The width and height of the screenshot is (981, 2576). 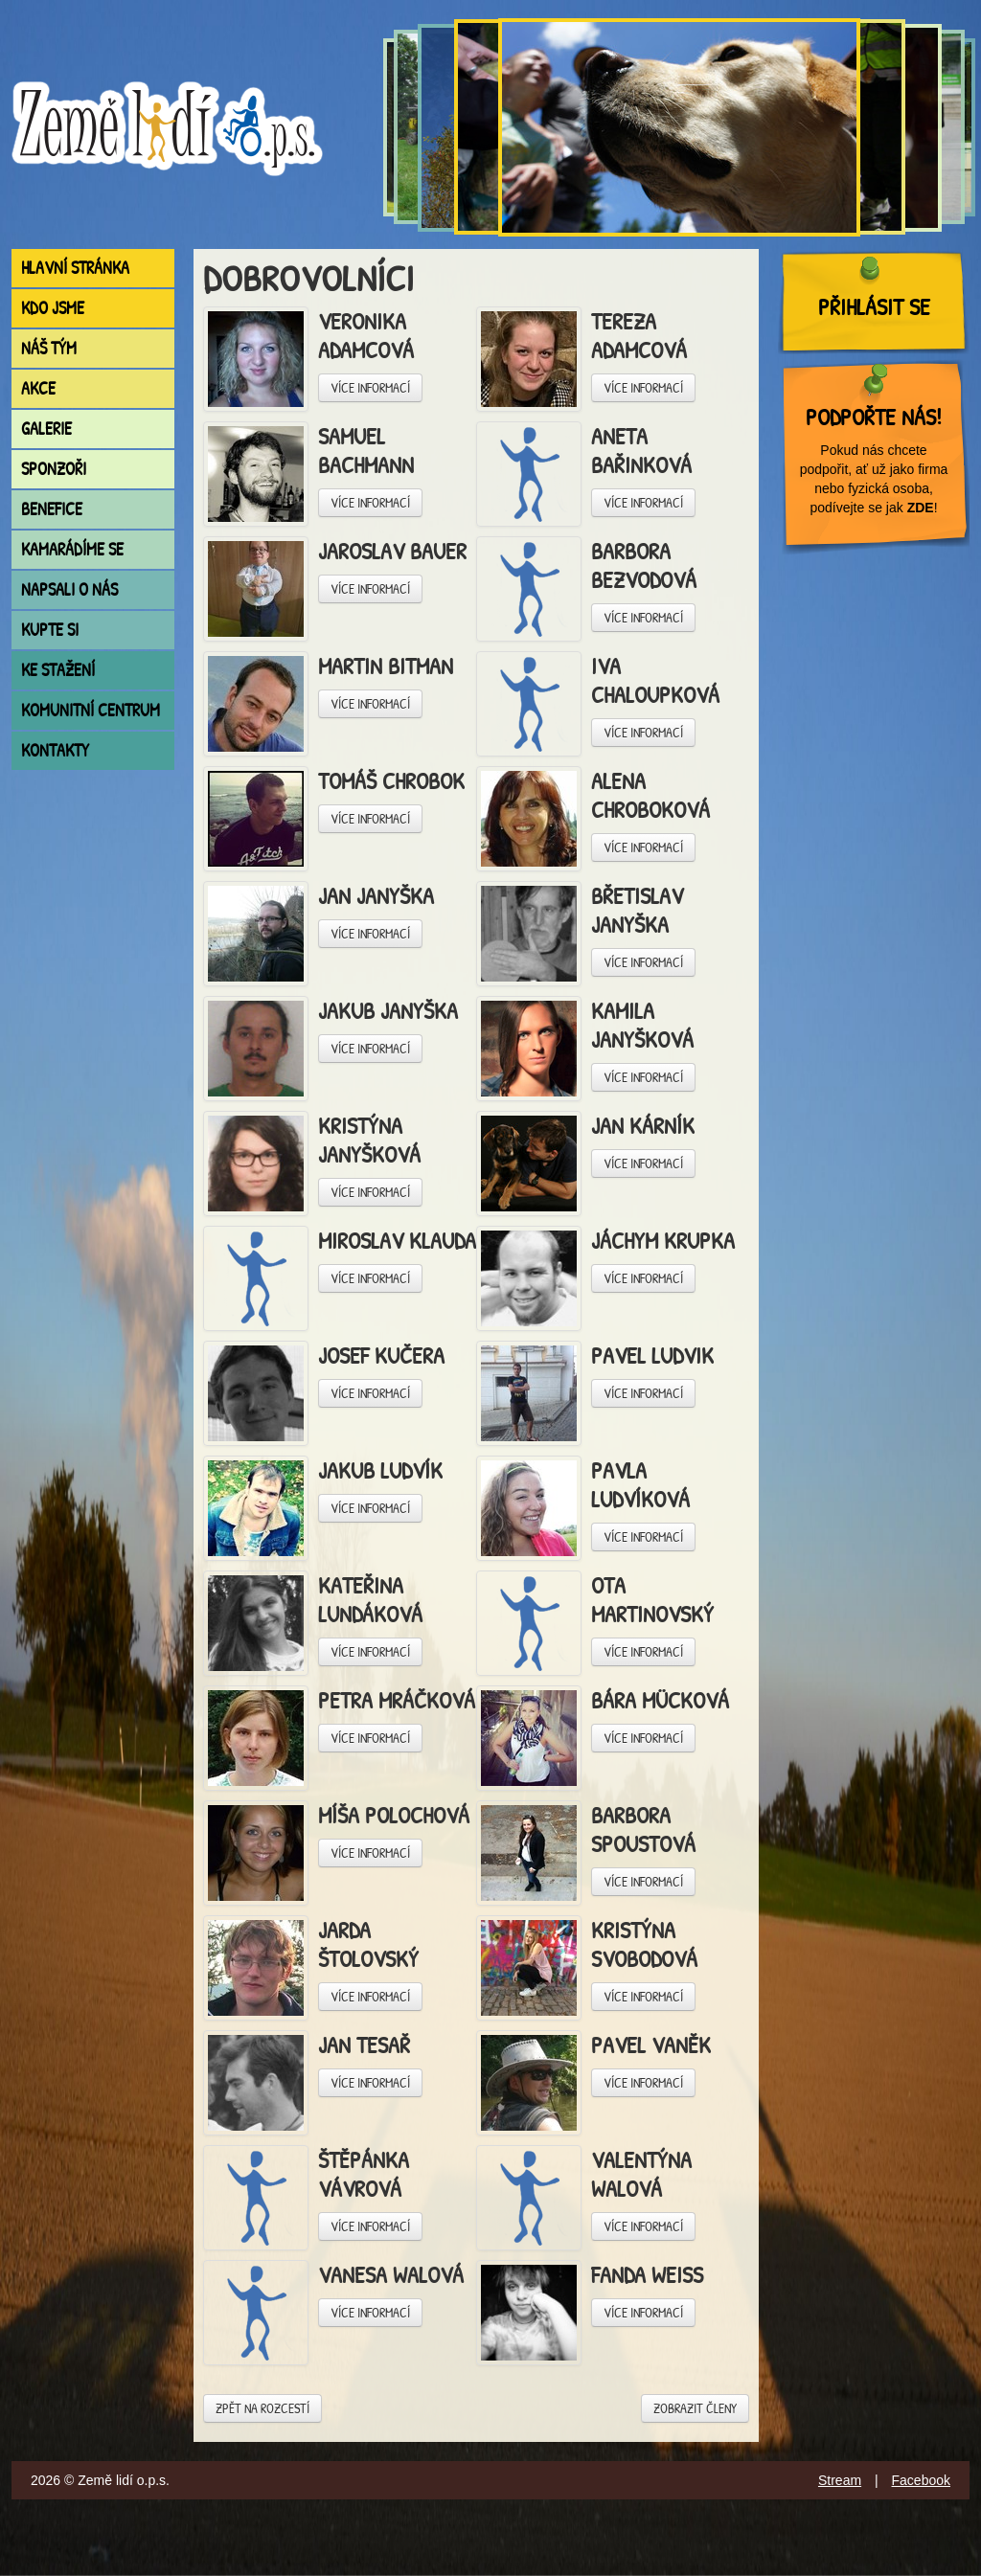 What do you see at coordinates (69, 589) in the screenshot?
I see `Napsali o nás` at bounding box center [69, 589].